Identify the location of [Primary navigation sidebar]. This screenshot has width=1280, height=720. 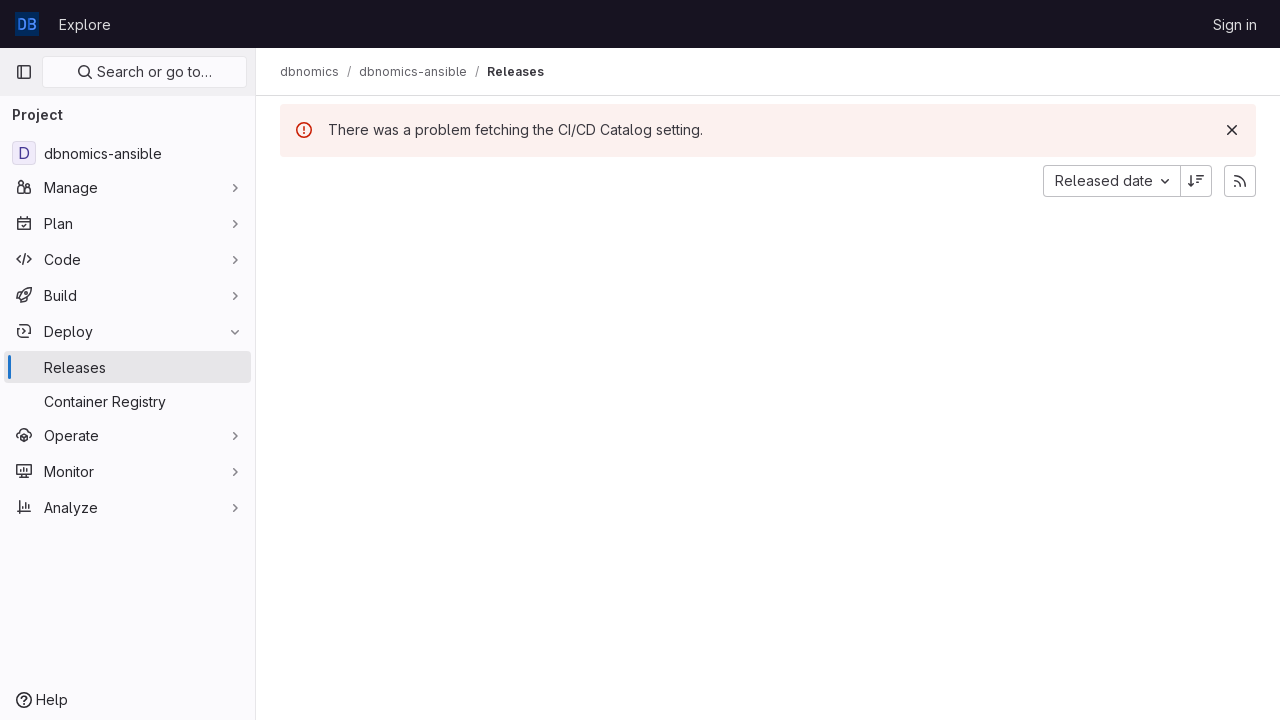
(24, 72).